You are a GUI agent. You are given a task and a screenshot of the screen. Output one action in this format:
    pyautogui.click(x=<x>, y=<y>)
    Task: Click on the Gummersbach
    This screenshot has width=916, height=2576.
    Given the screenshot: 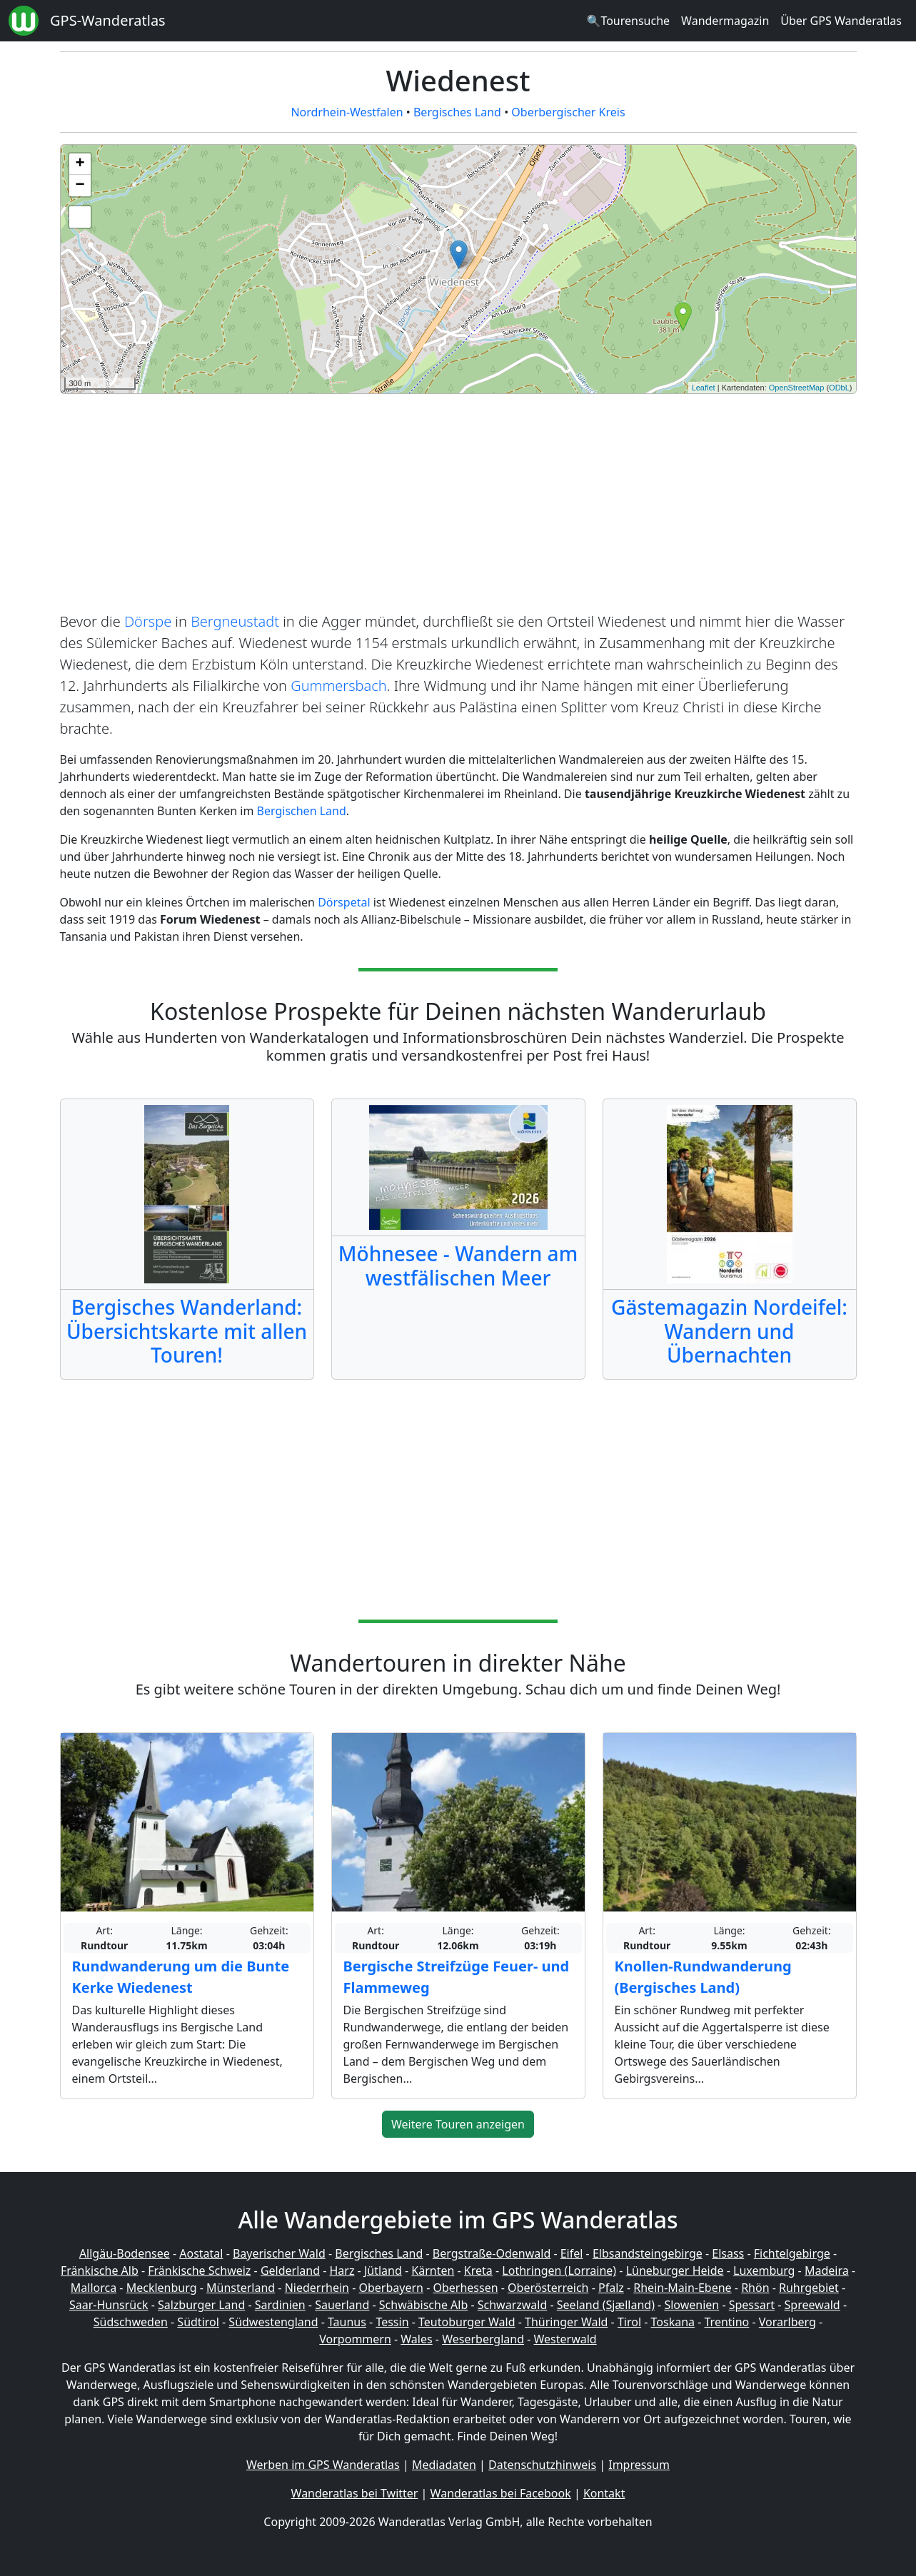 What is the action you would take?
    pyautogui.click(x=339, y=685)
    